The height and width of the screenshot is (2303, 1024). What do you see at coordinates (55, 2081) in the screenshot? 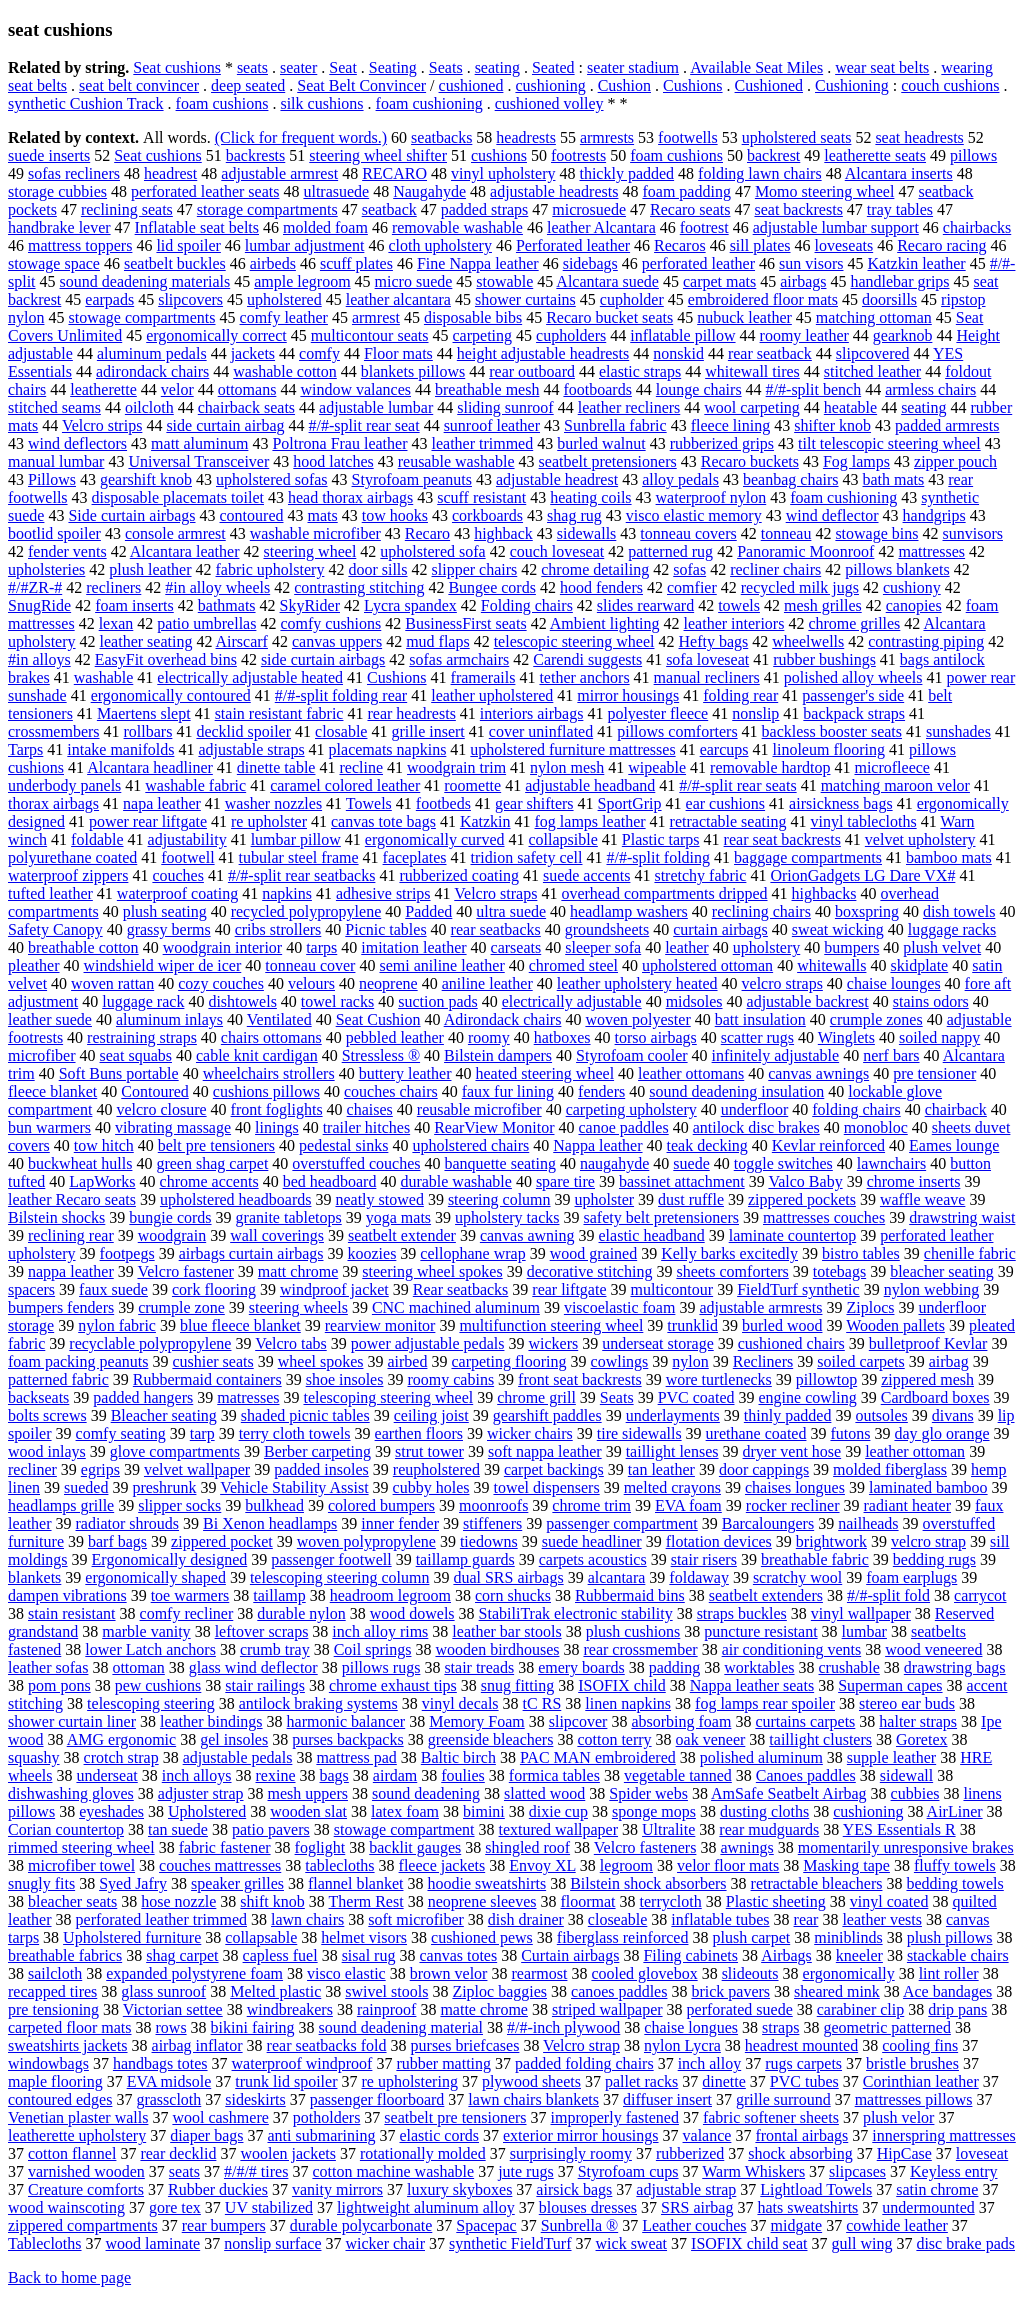
I see `maple flooring` at bounding box center [55, 2081].